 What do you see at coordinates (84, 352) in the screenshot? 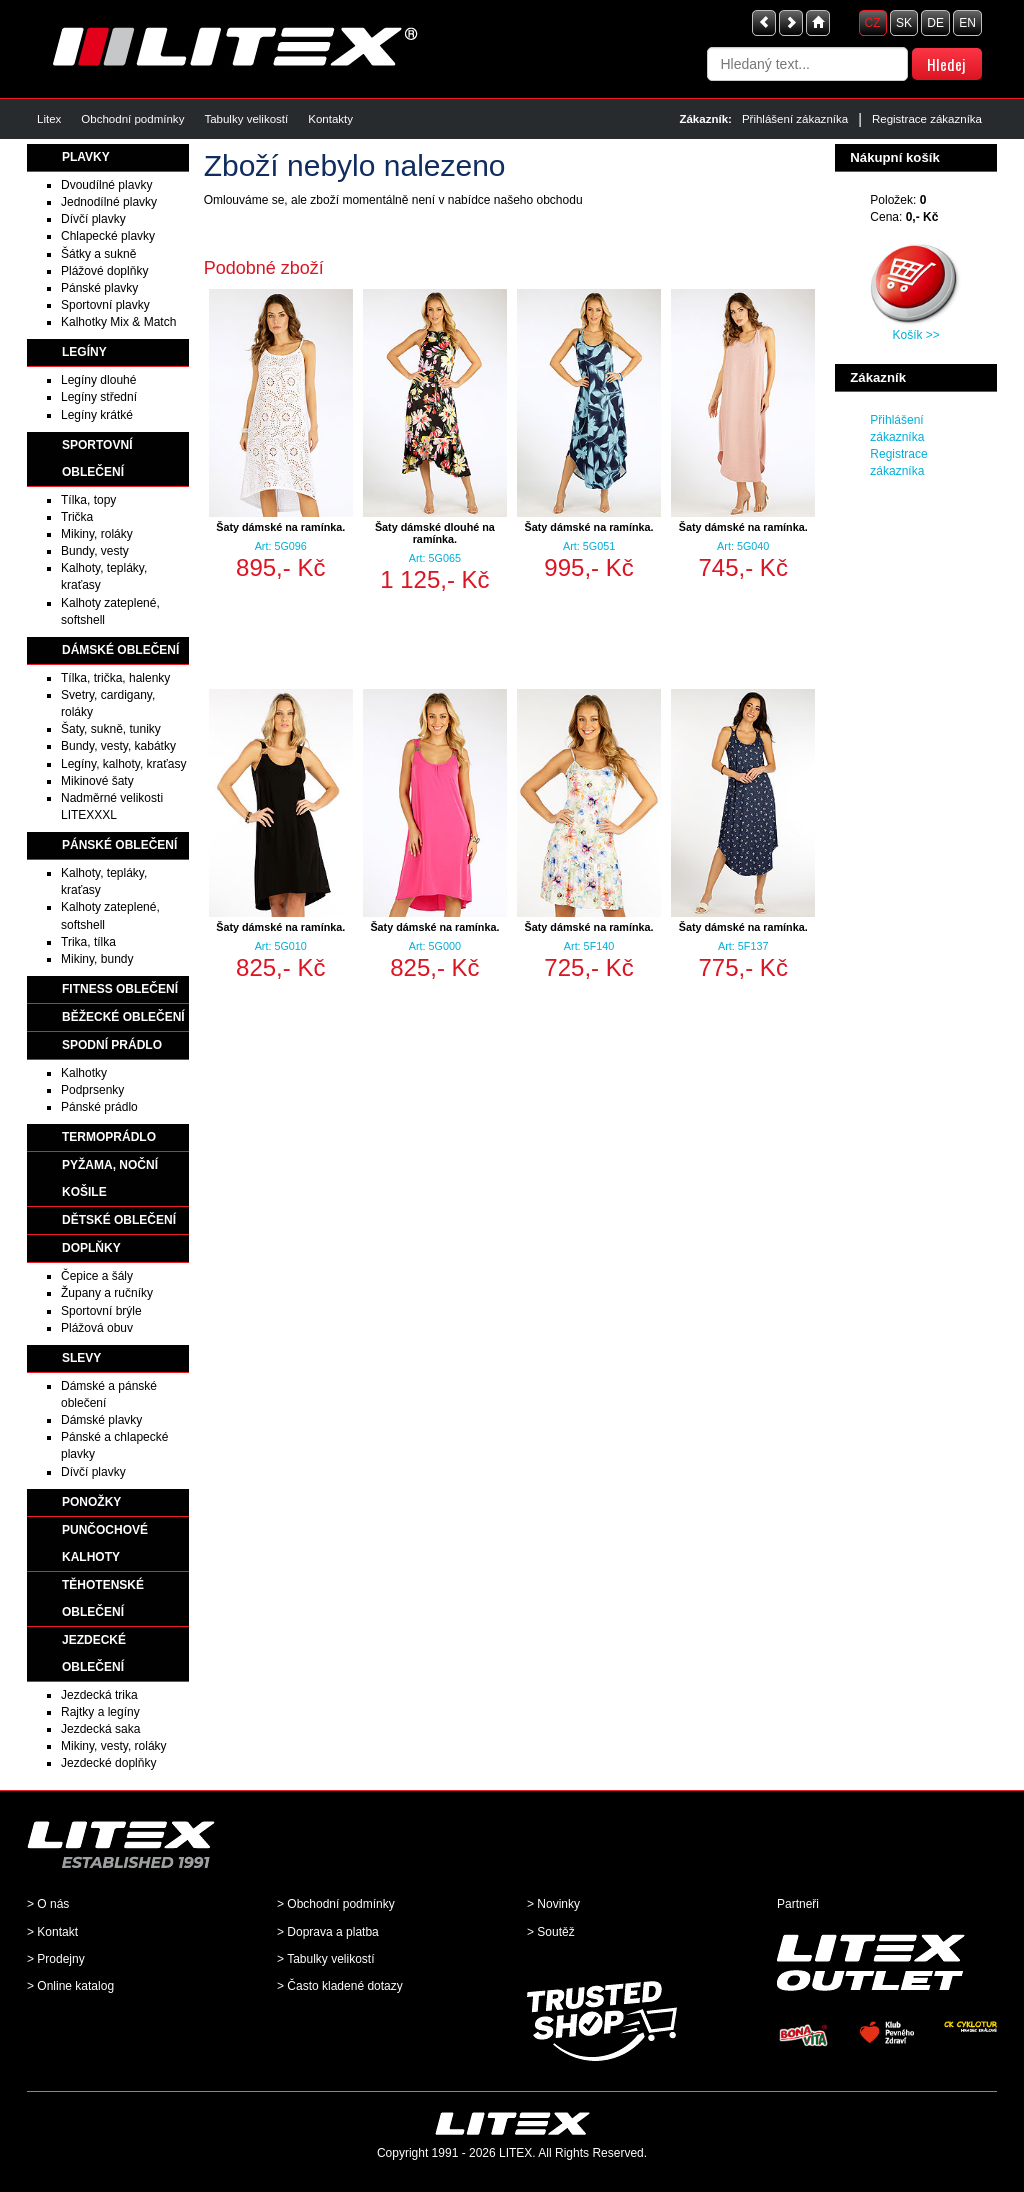
I see `LEGÍNY` at bounding box center [84, 352].